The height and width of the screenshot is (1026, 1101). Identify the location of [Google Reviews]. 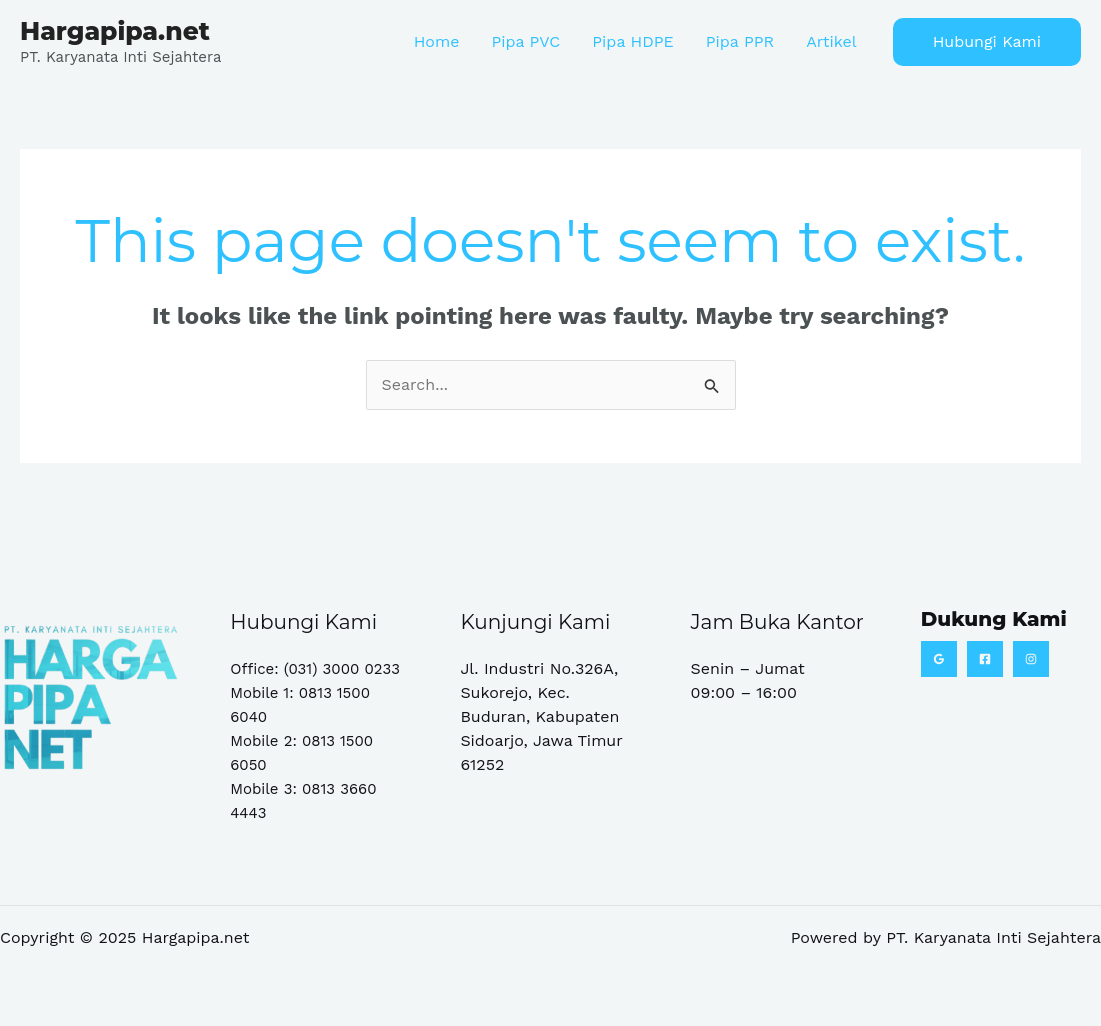
(939, 659).